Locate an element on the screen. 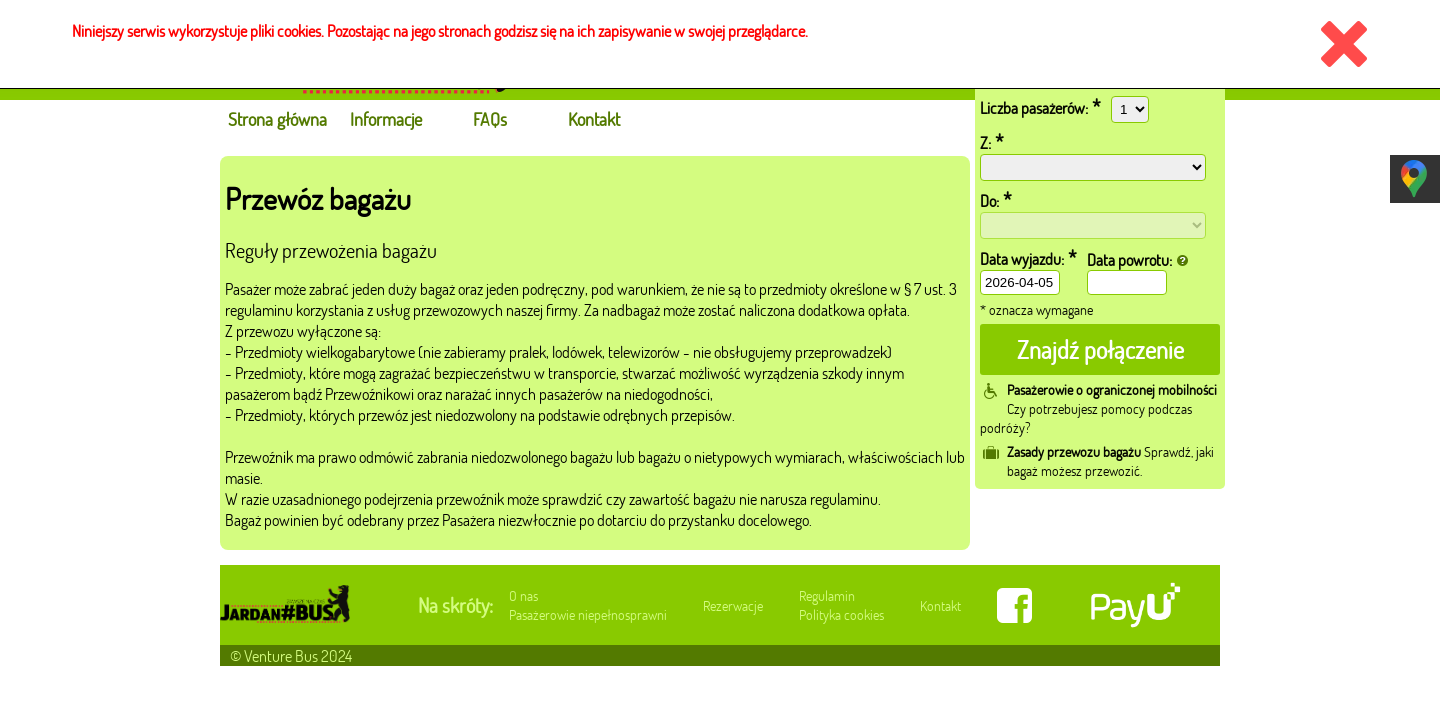 The image size is (1440, 720). Rezerwacje is located at coordinates (733, 605).